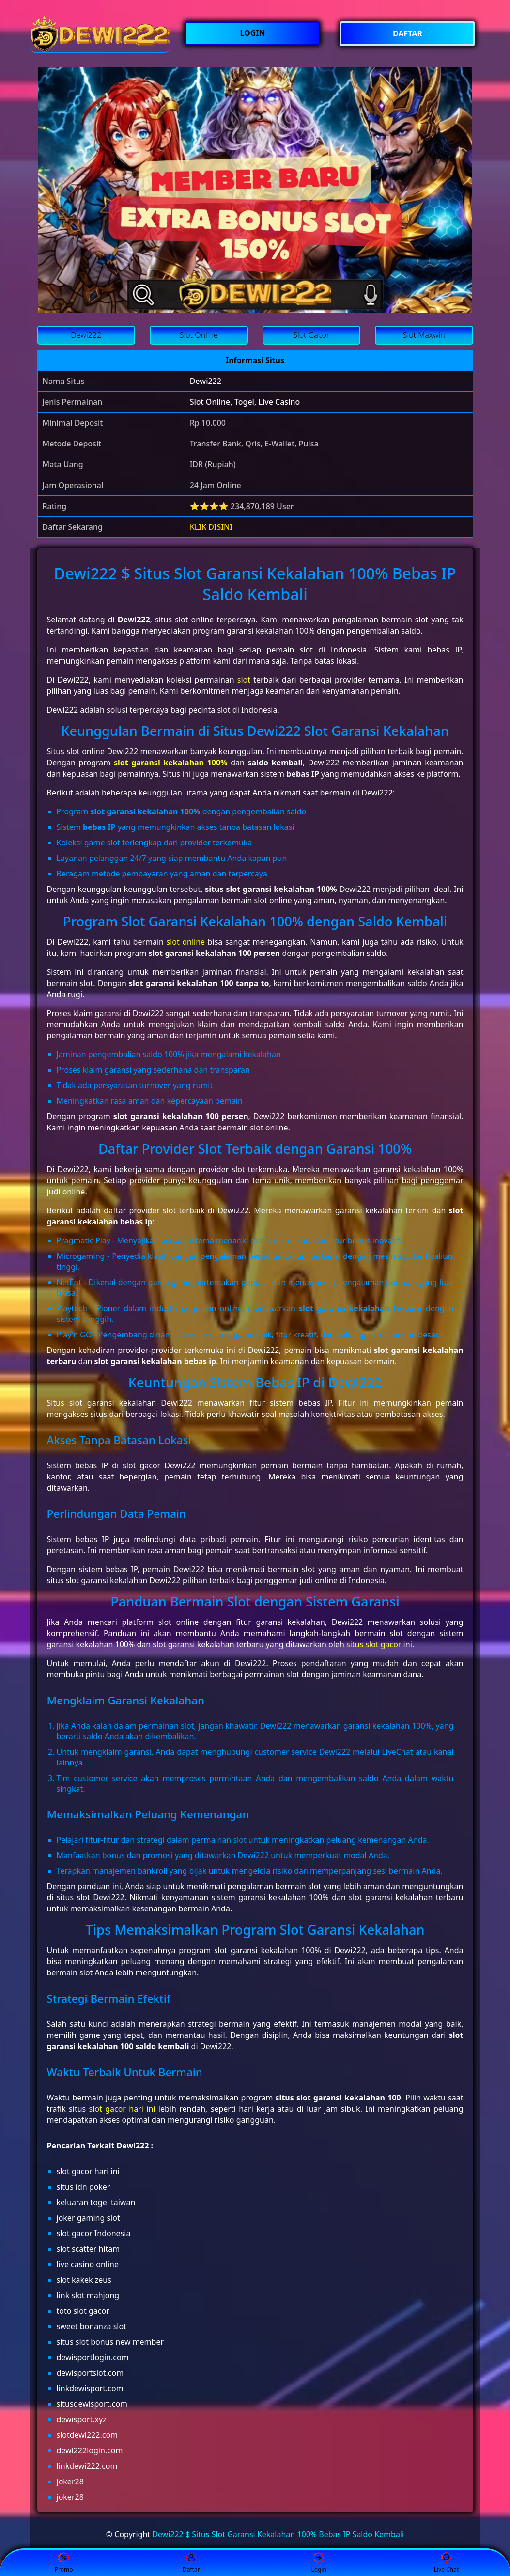 The image size is (510, 2576). I want to click on situs idn poker, so click(83, 2186).